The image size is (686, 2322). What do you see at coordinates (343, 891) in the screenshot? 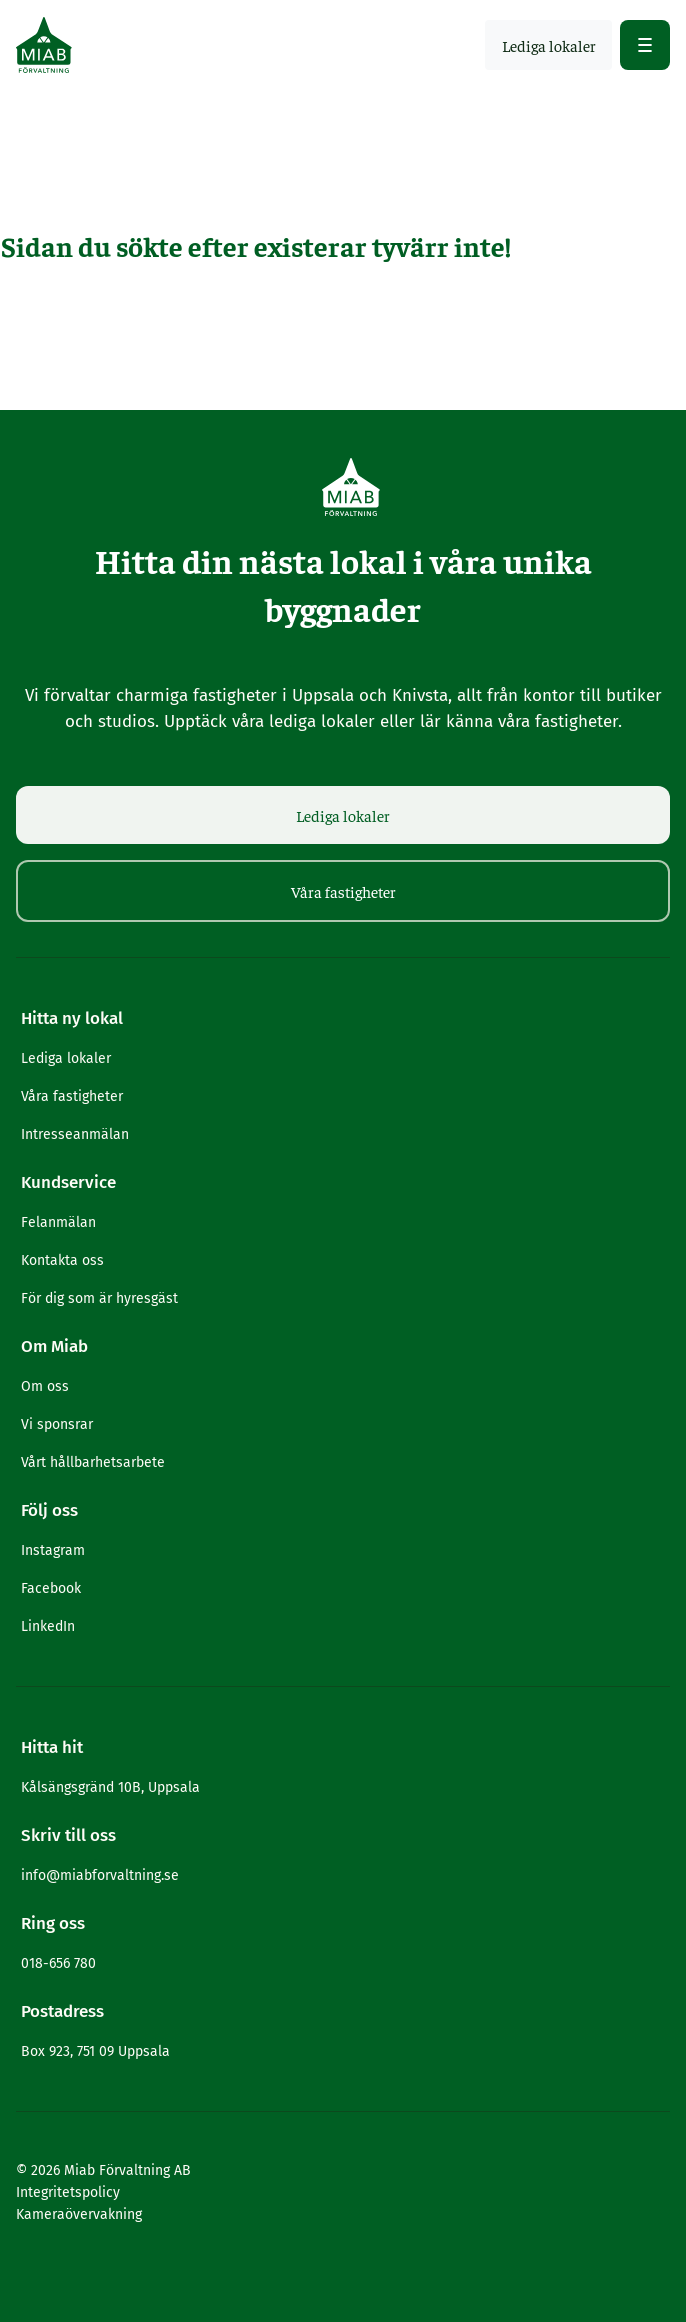
I see `Våra fastigheter` at bounding box center [343, 891].